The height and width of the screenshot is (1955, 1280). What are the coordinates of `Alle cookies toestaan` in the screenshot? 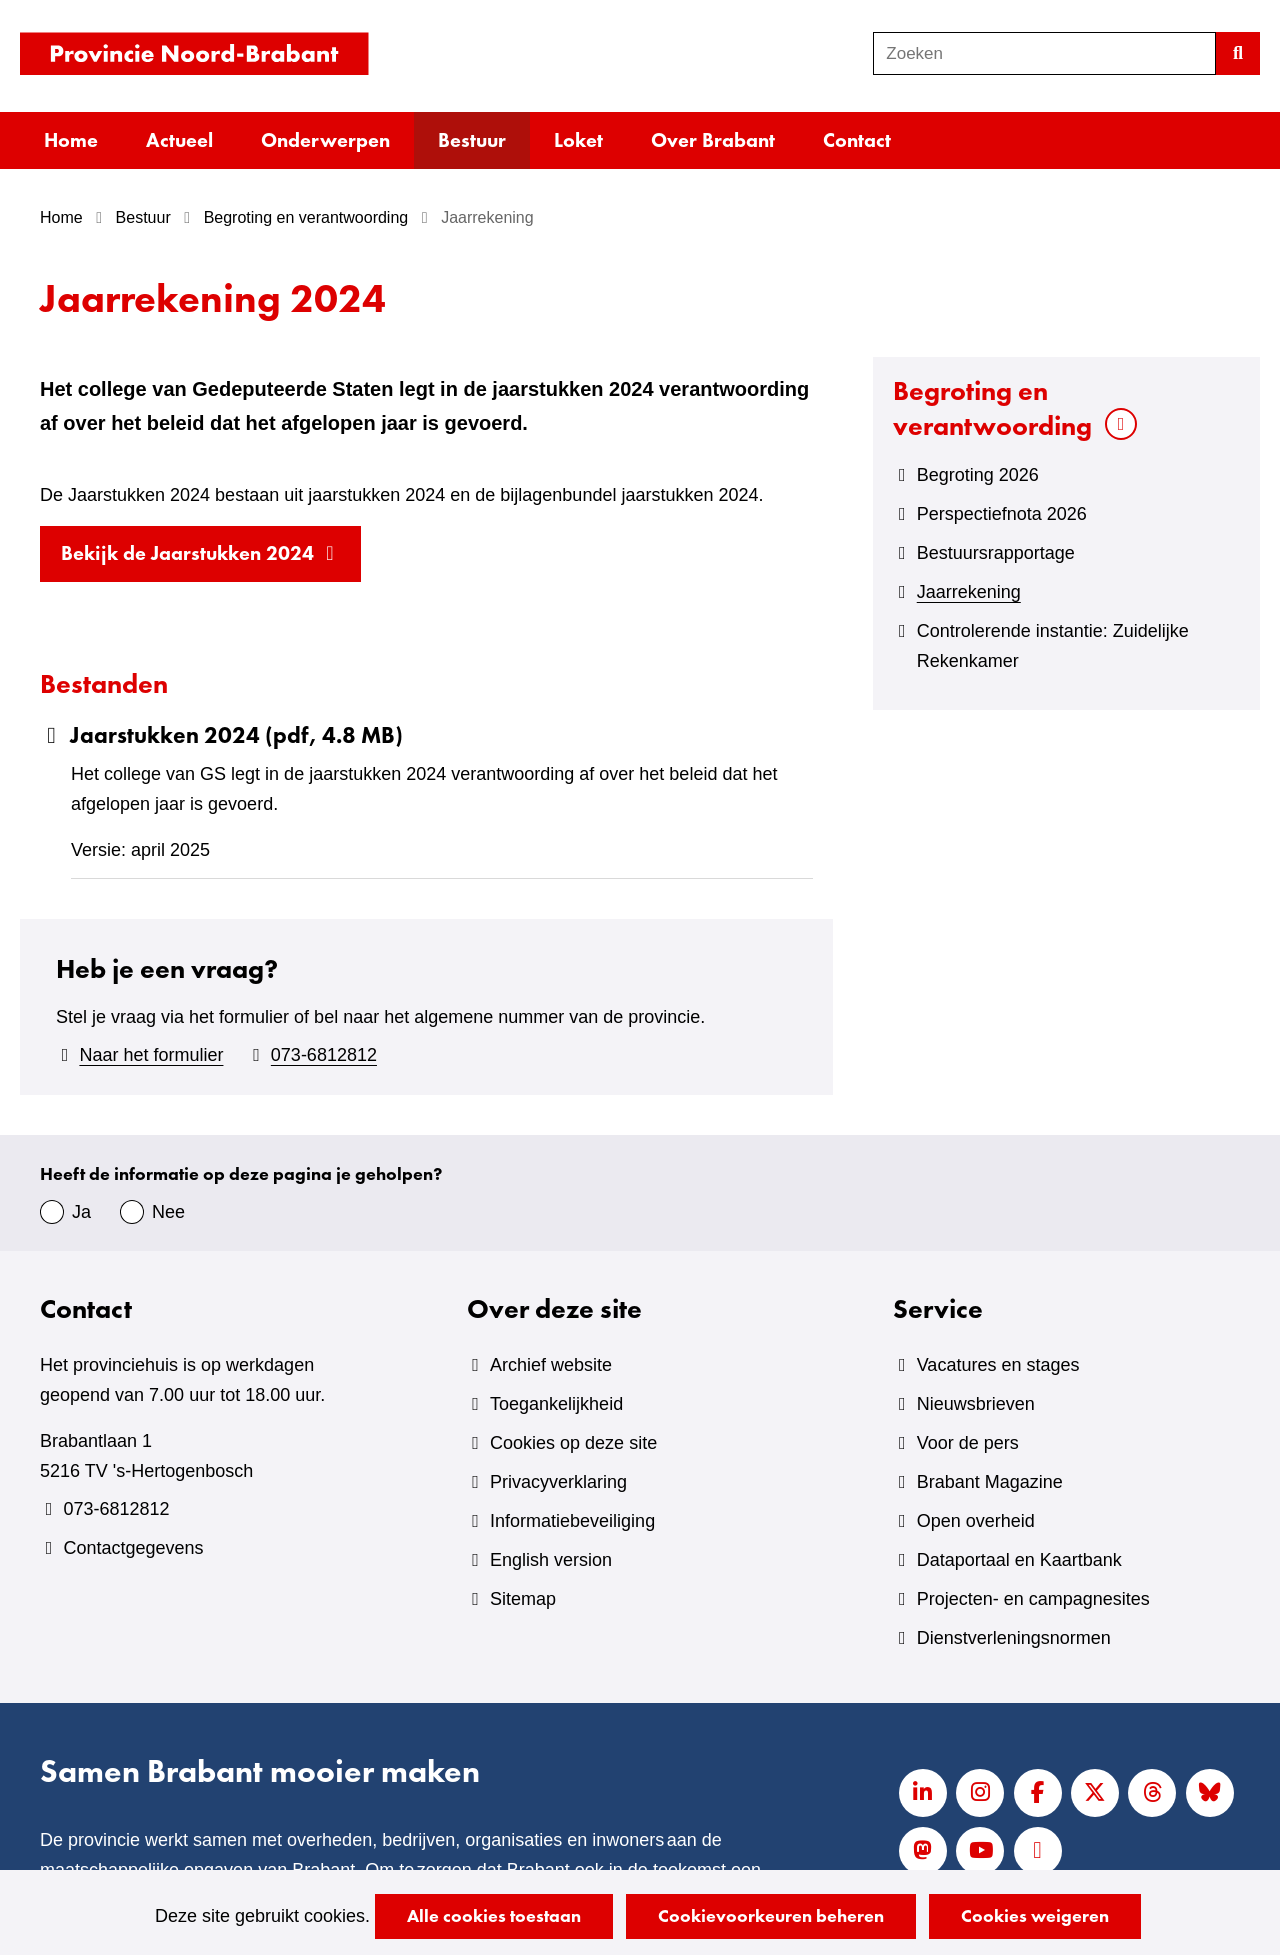 It's located at (494, 1915).